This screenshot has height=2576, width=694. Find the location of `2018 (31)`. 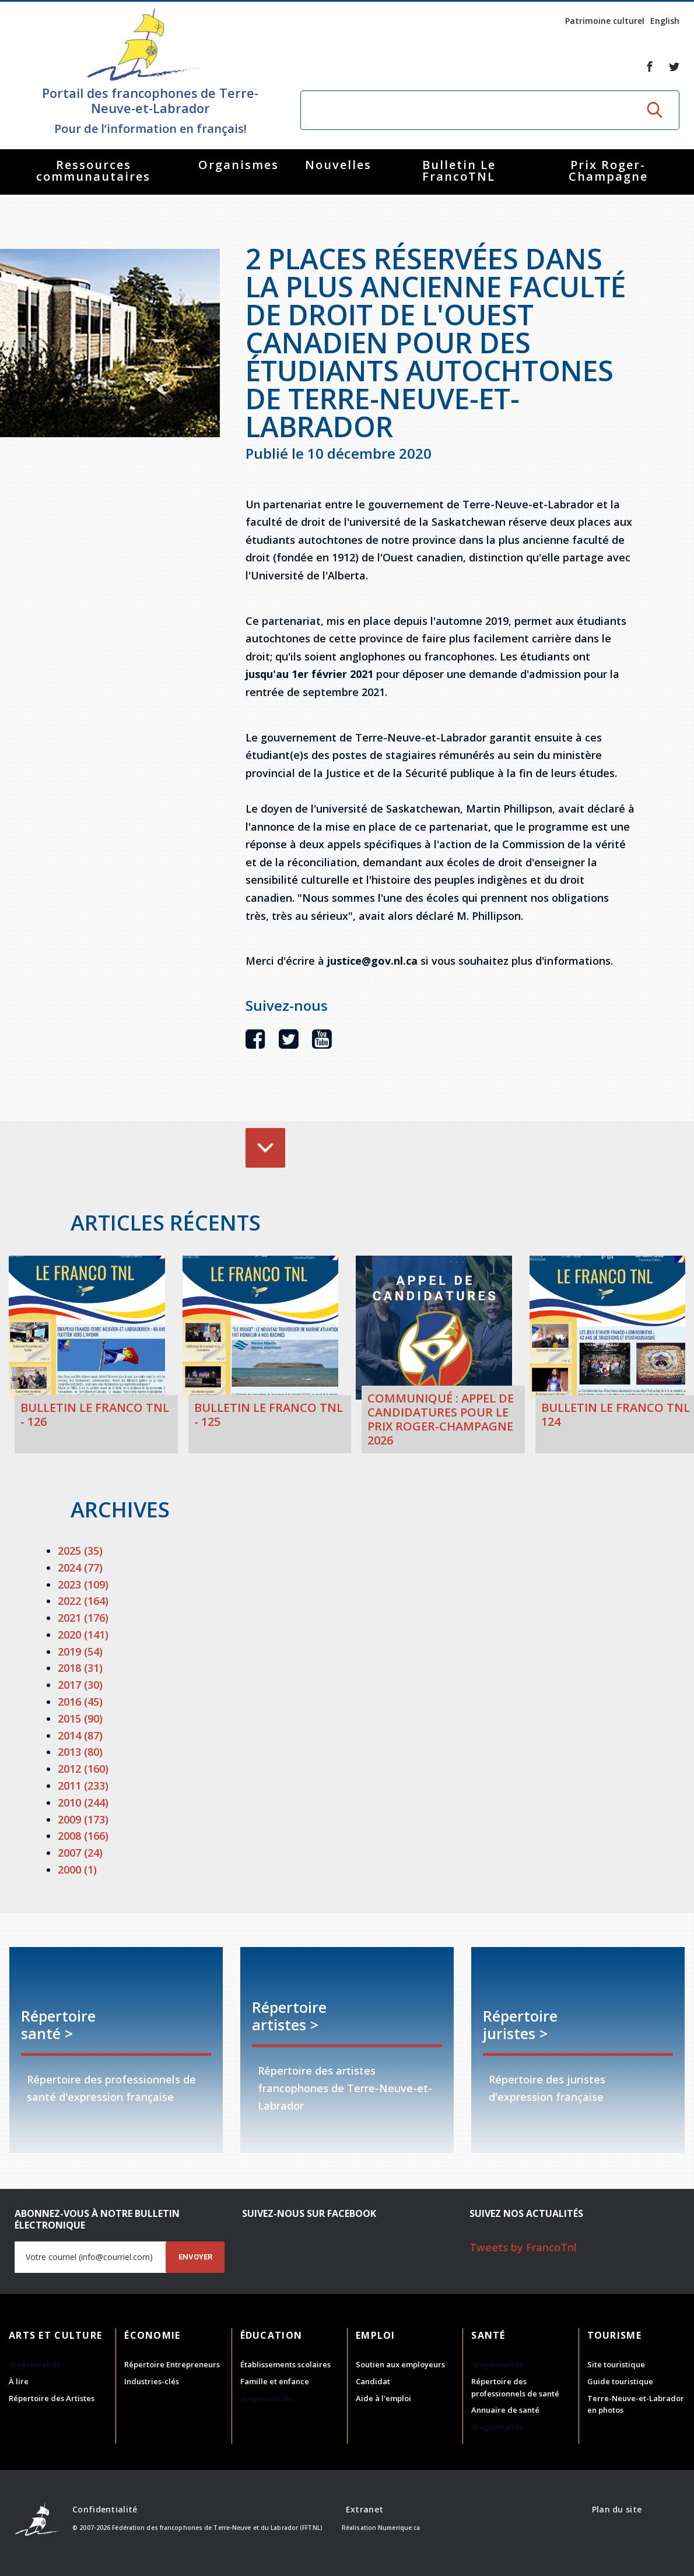

2018 (31) is located at coordinates (80, 1668).